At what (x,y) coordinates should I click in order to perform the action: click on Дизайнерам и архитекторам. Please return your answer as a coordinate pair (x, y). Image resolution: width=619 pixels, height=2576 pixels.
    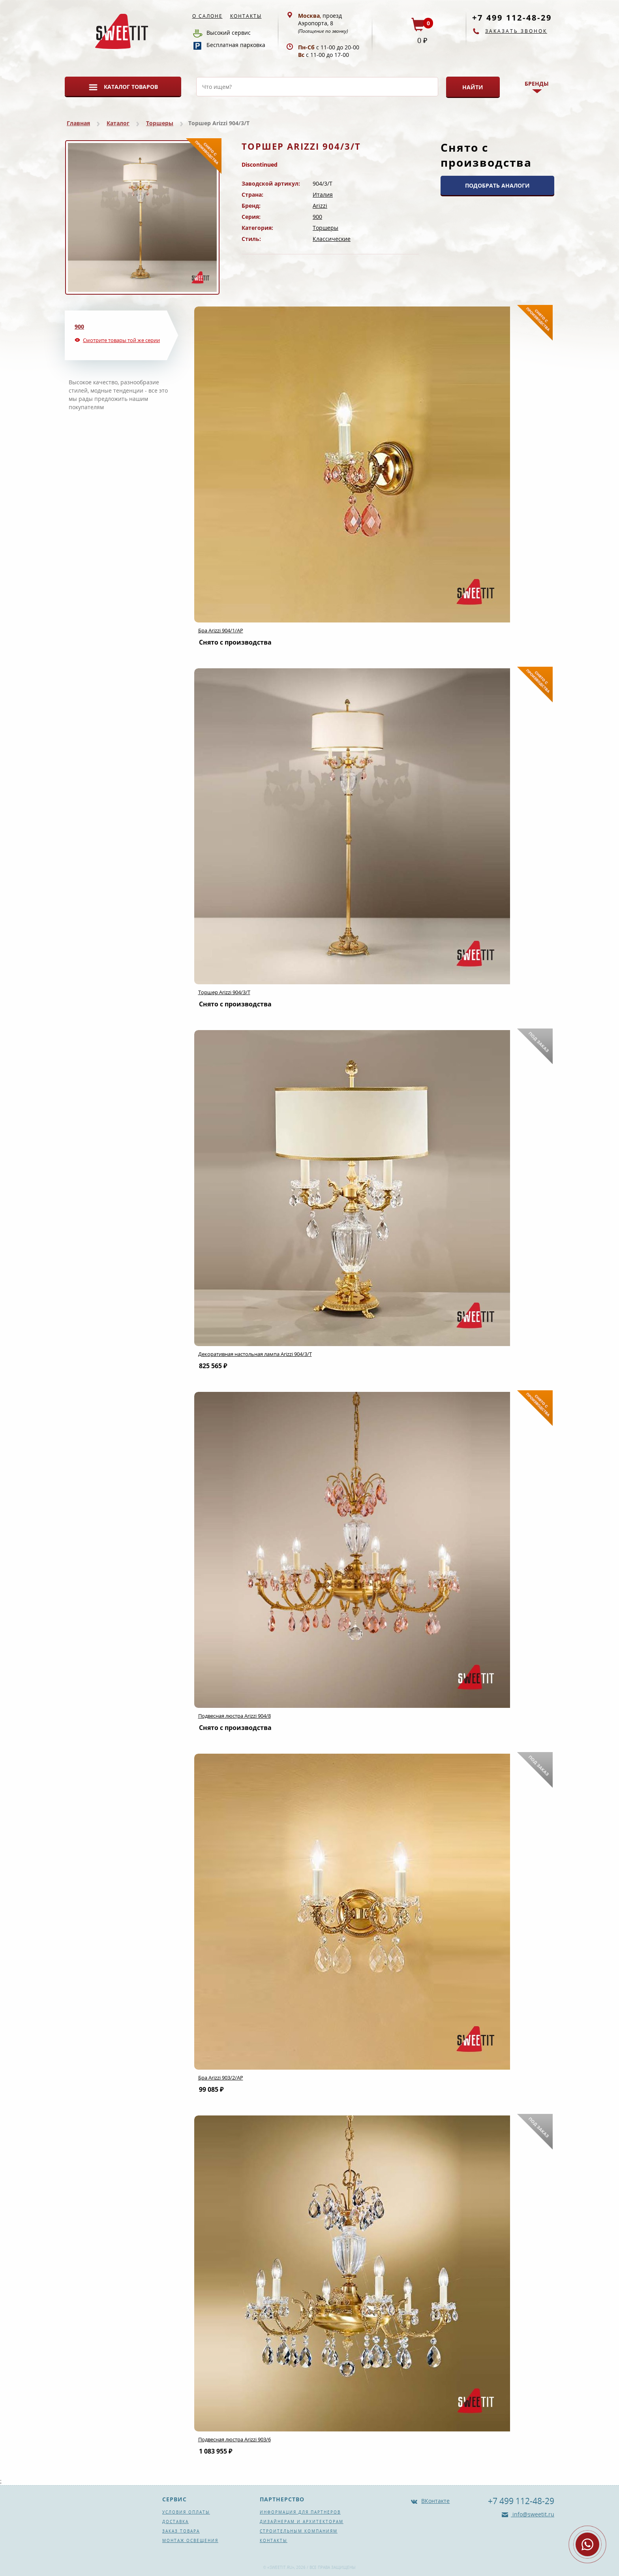
    Looking at the image, I should click on (301, 2521).